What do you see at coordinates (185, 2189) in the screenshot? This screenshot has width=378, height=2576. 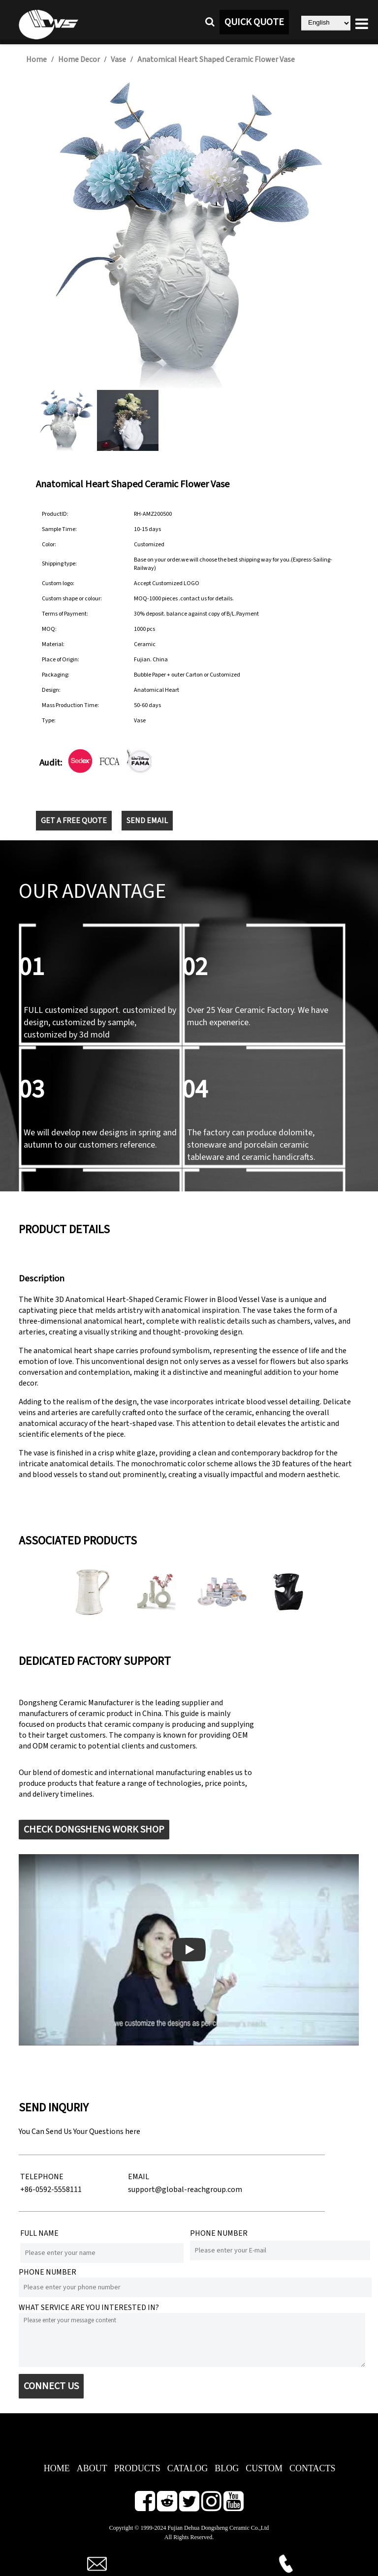 I see `support@global-reachgroup.com` at bounding box center [185, 2189].